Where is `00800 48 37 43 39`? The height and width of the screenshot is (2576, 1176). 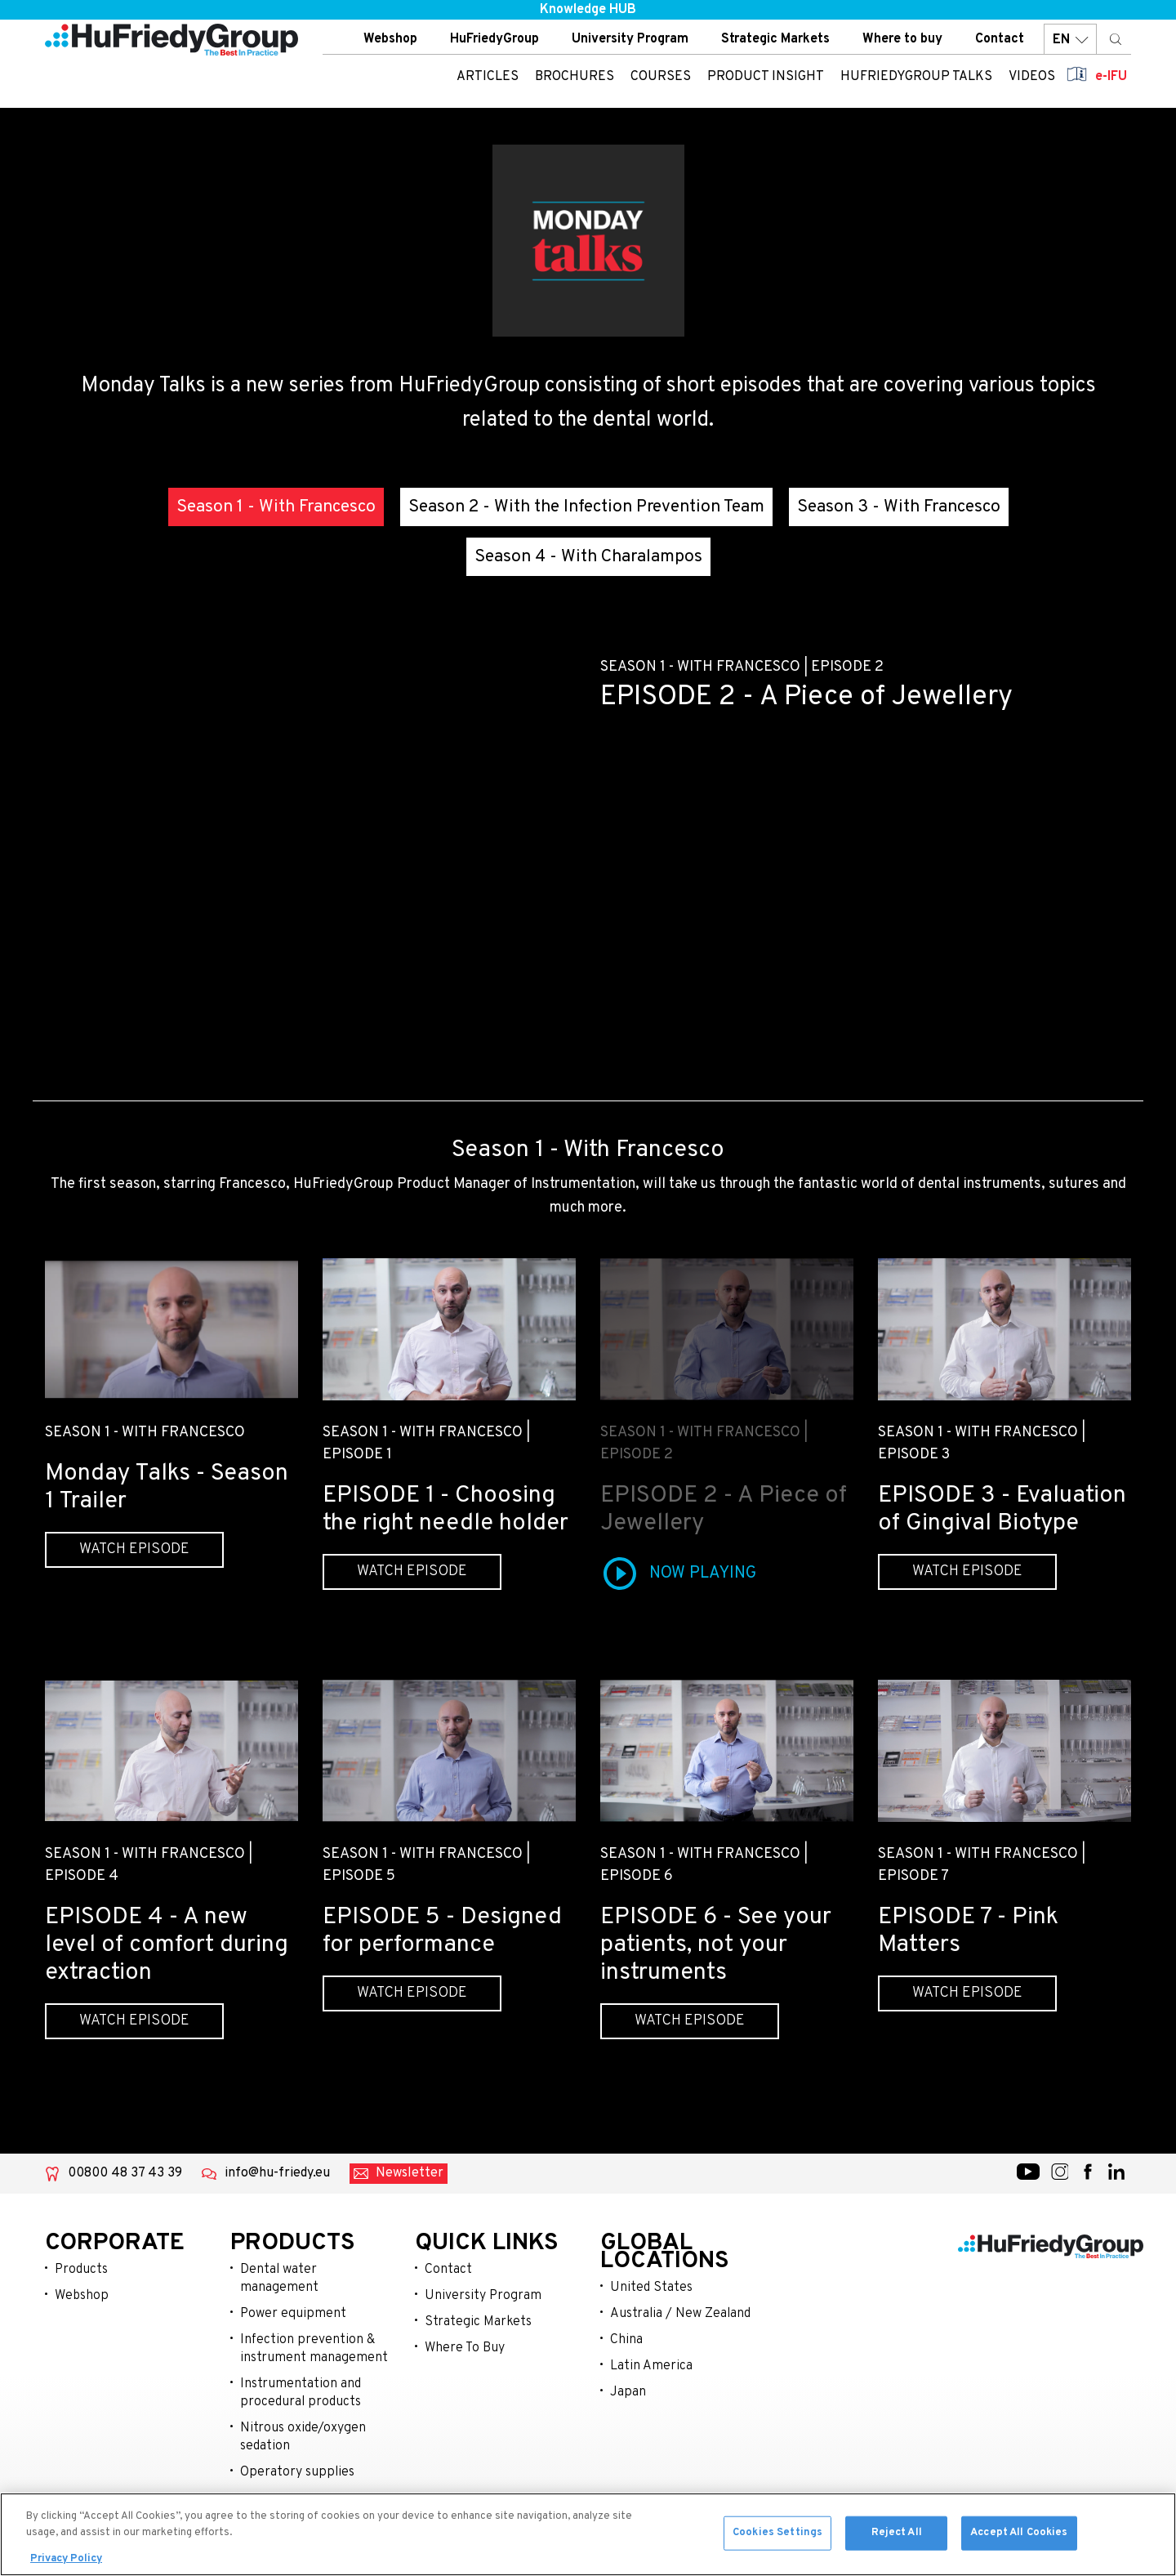 00800 48 37 43 39 is located at coordinates (125, 2173).